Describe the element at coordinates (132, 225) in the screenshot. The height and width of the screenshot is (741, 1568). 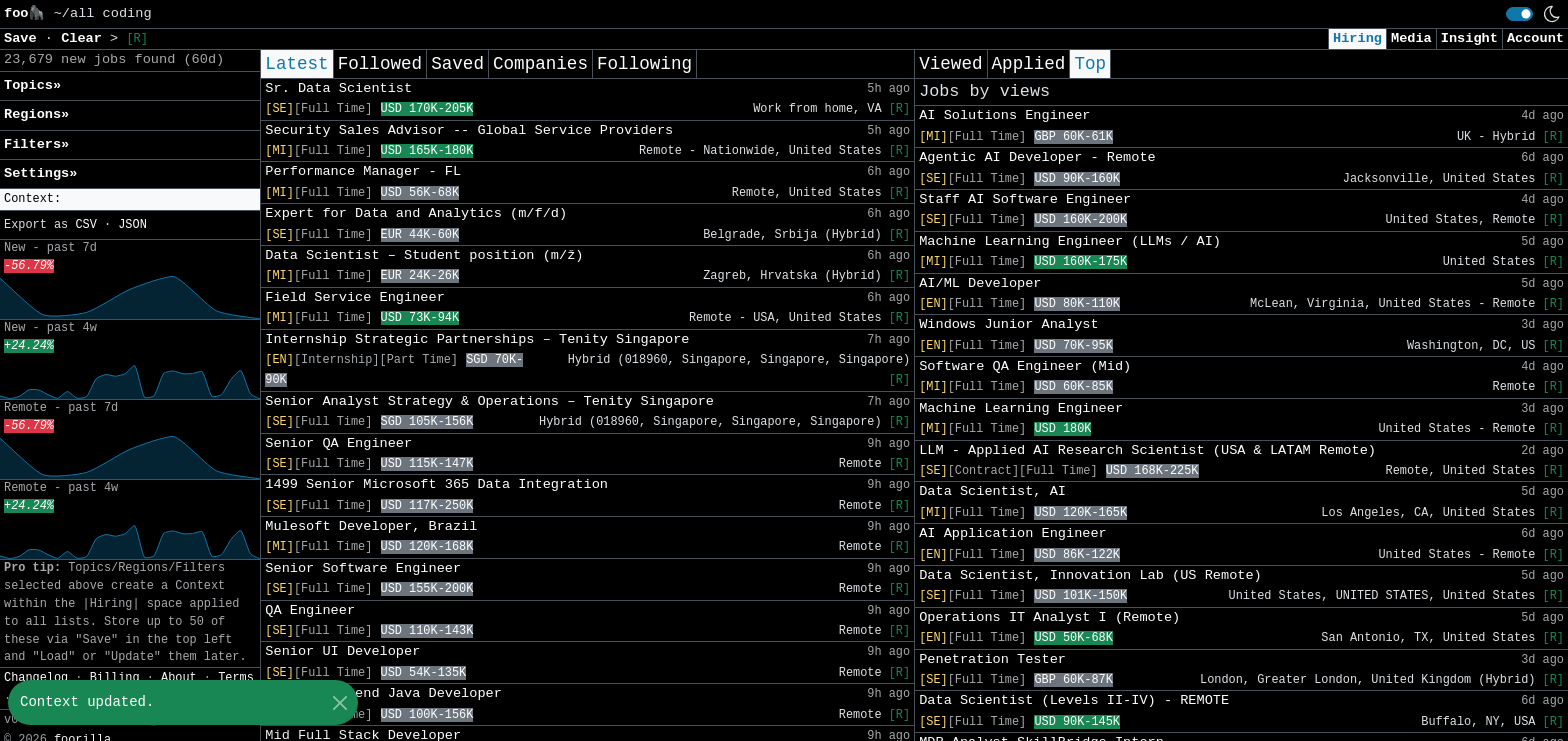
I see `JSON` at that location.